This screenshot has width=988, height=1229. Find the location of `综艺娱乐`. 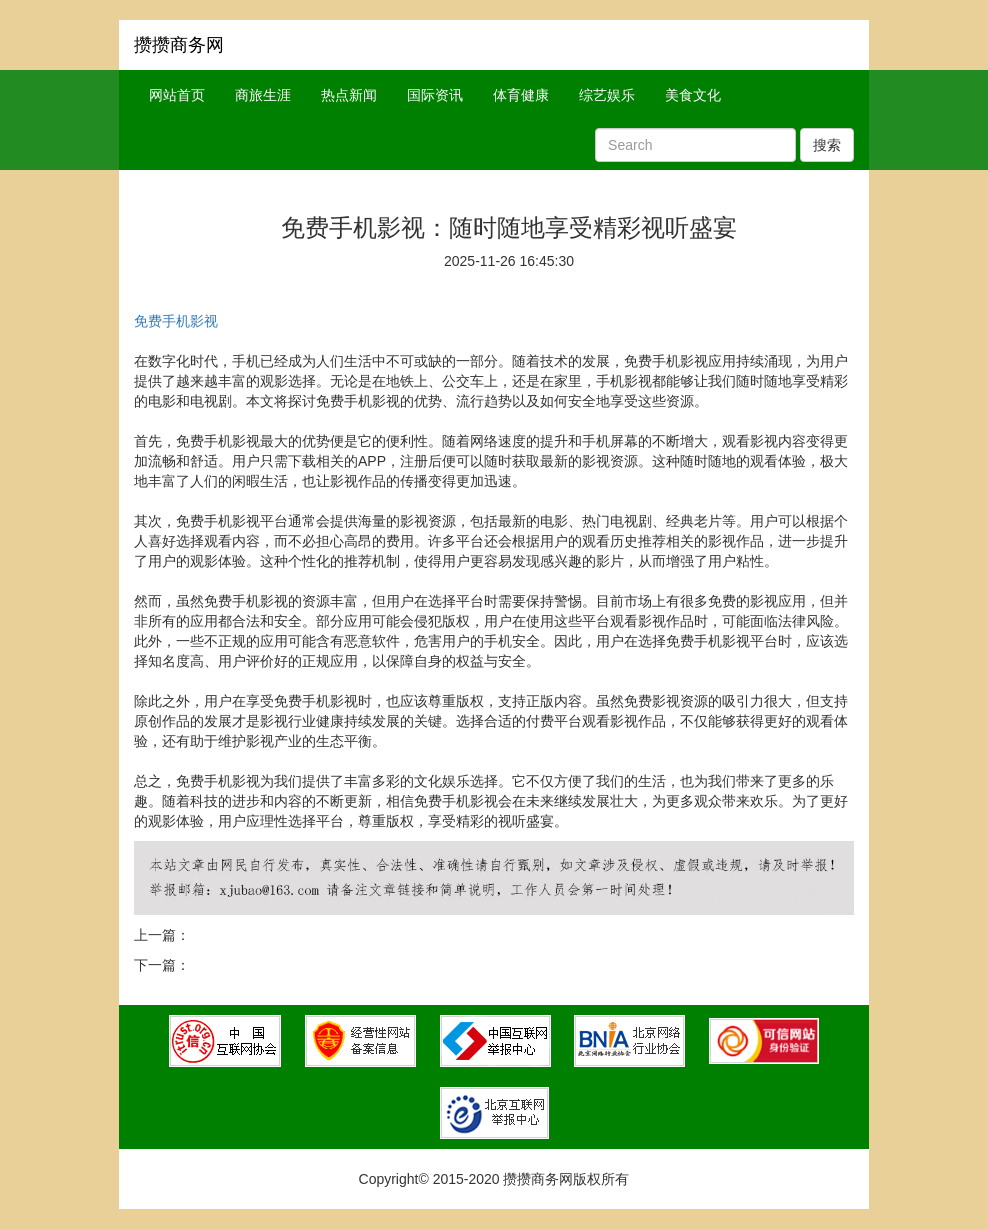

综艺娱乐 is located at coordinates (607, 95).